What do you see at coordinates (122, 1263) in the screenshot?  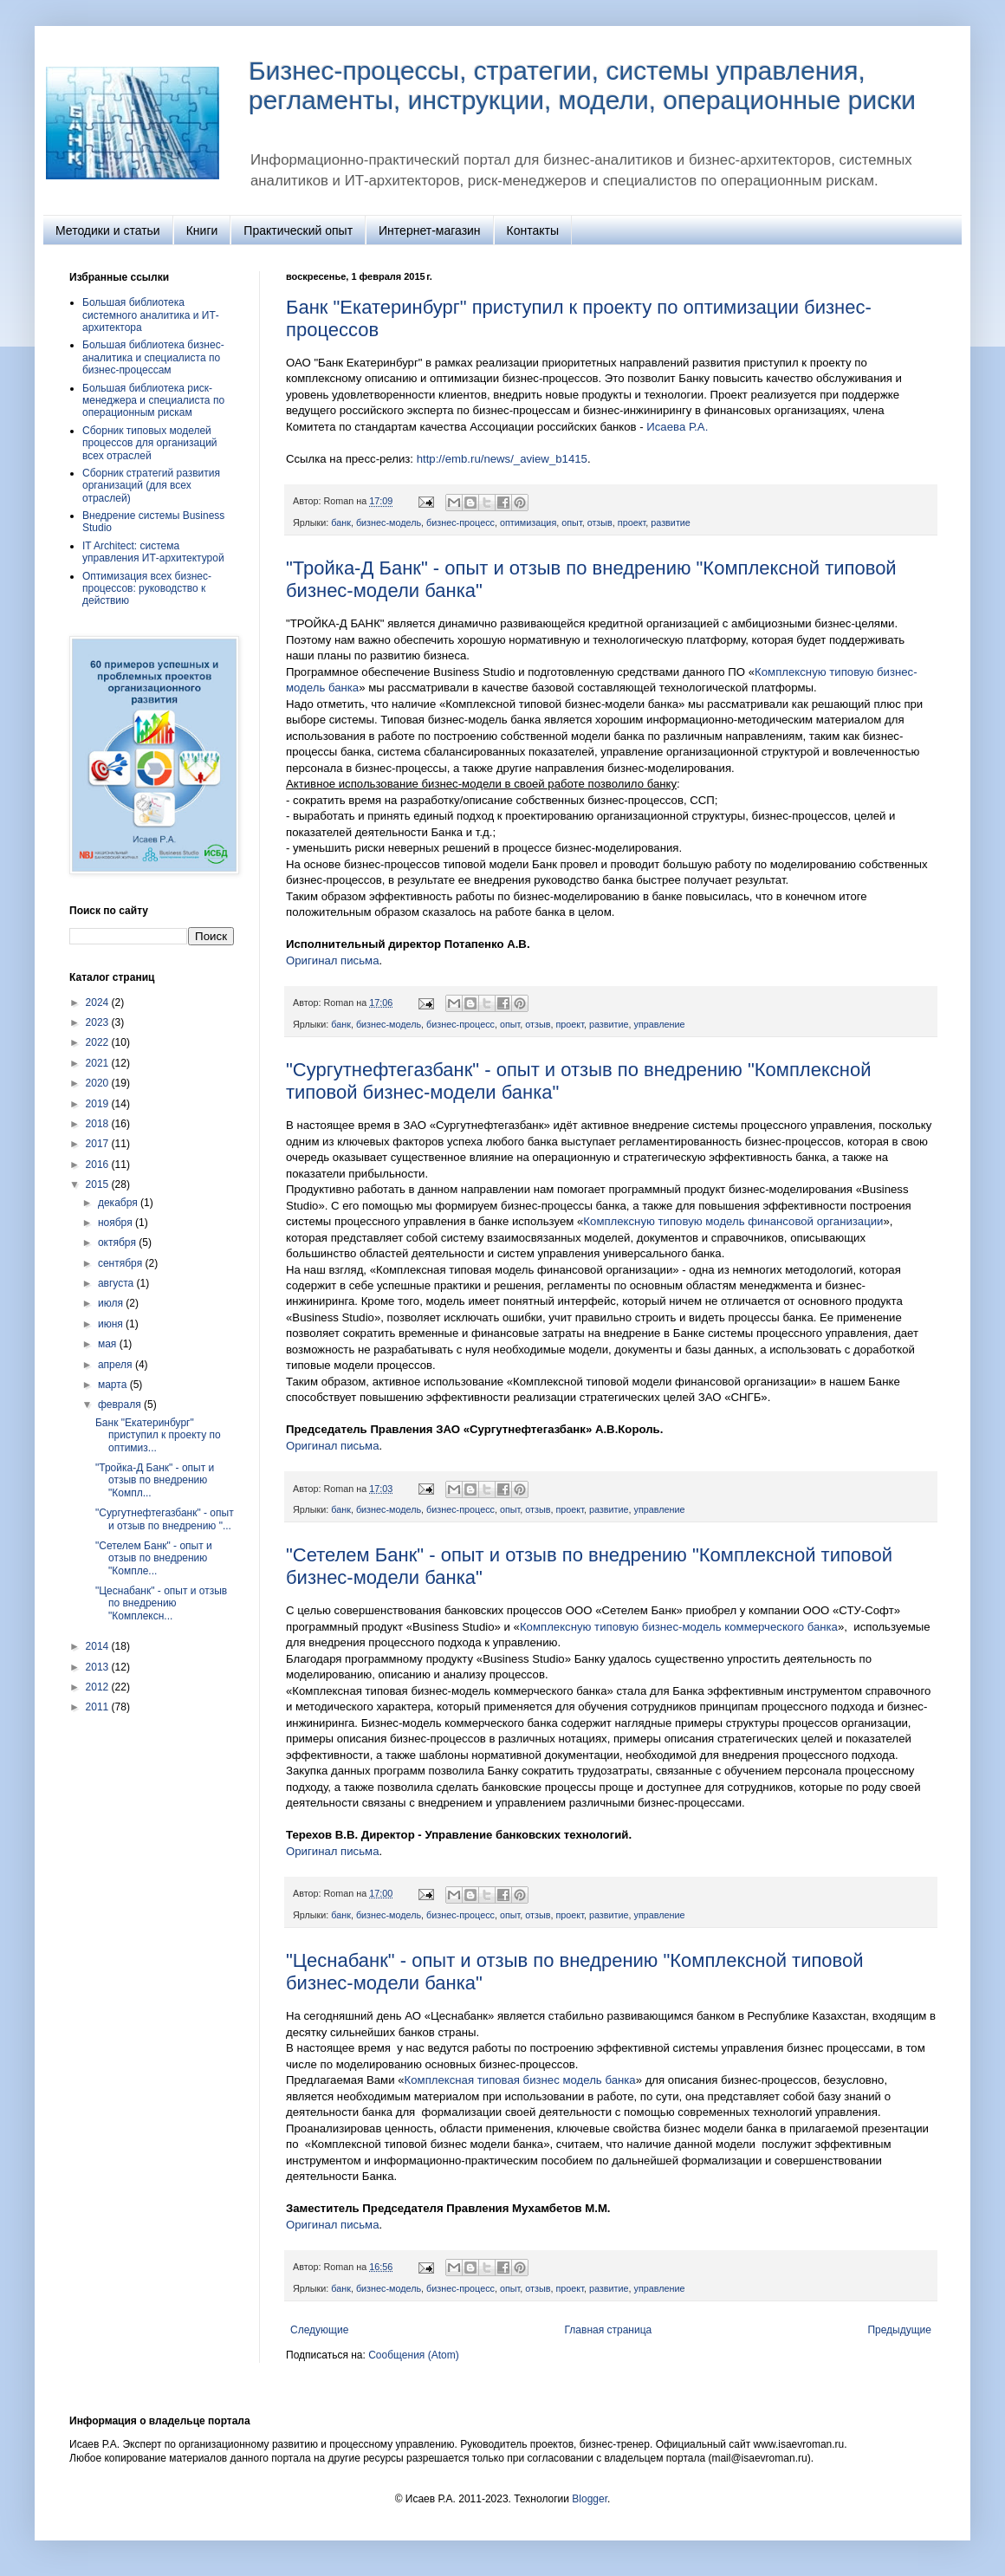 I see `сентября` at bounding box center [122, 1263].